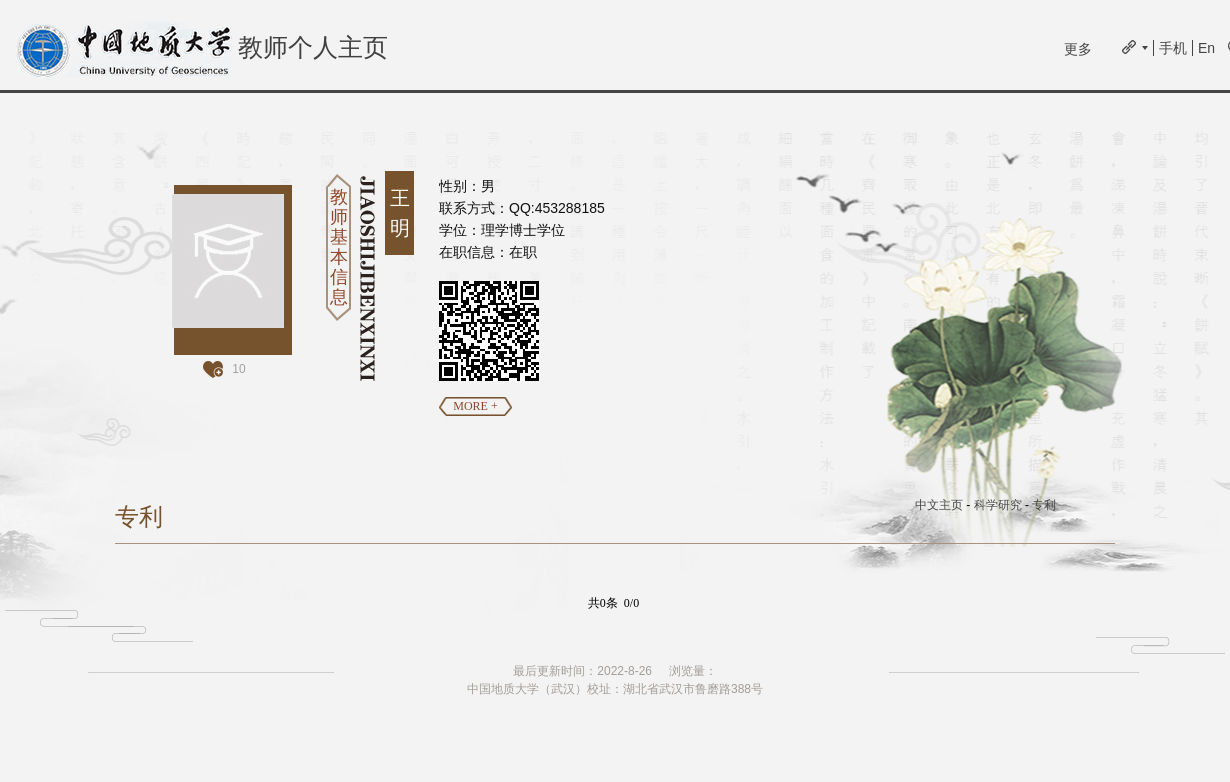  I want to click on 更多, so click(1078, 49).